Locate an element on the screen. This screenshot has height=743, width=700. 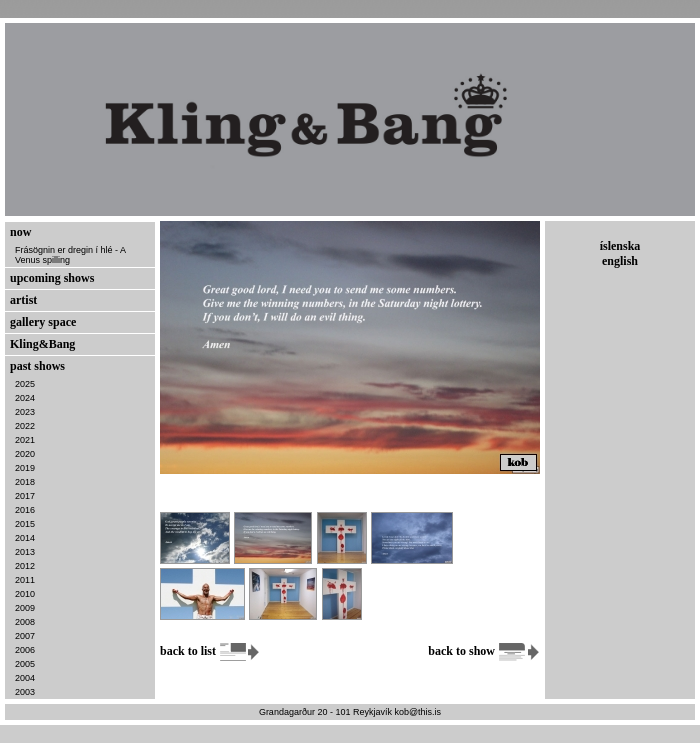
íslenska is located at coordinates (620, 246).